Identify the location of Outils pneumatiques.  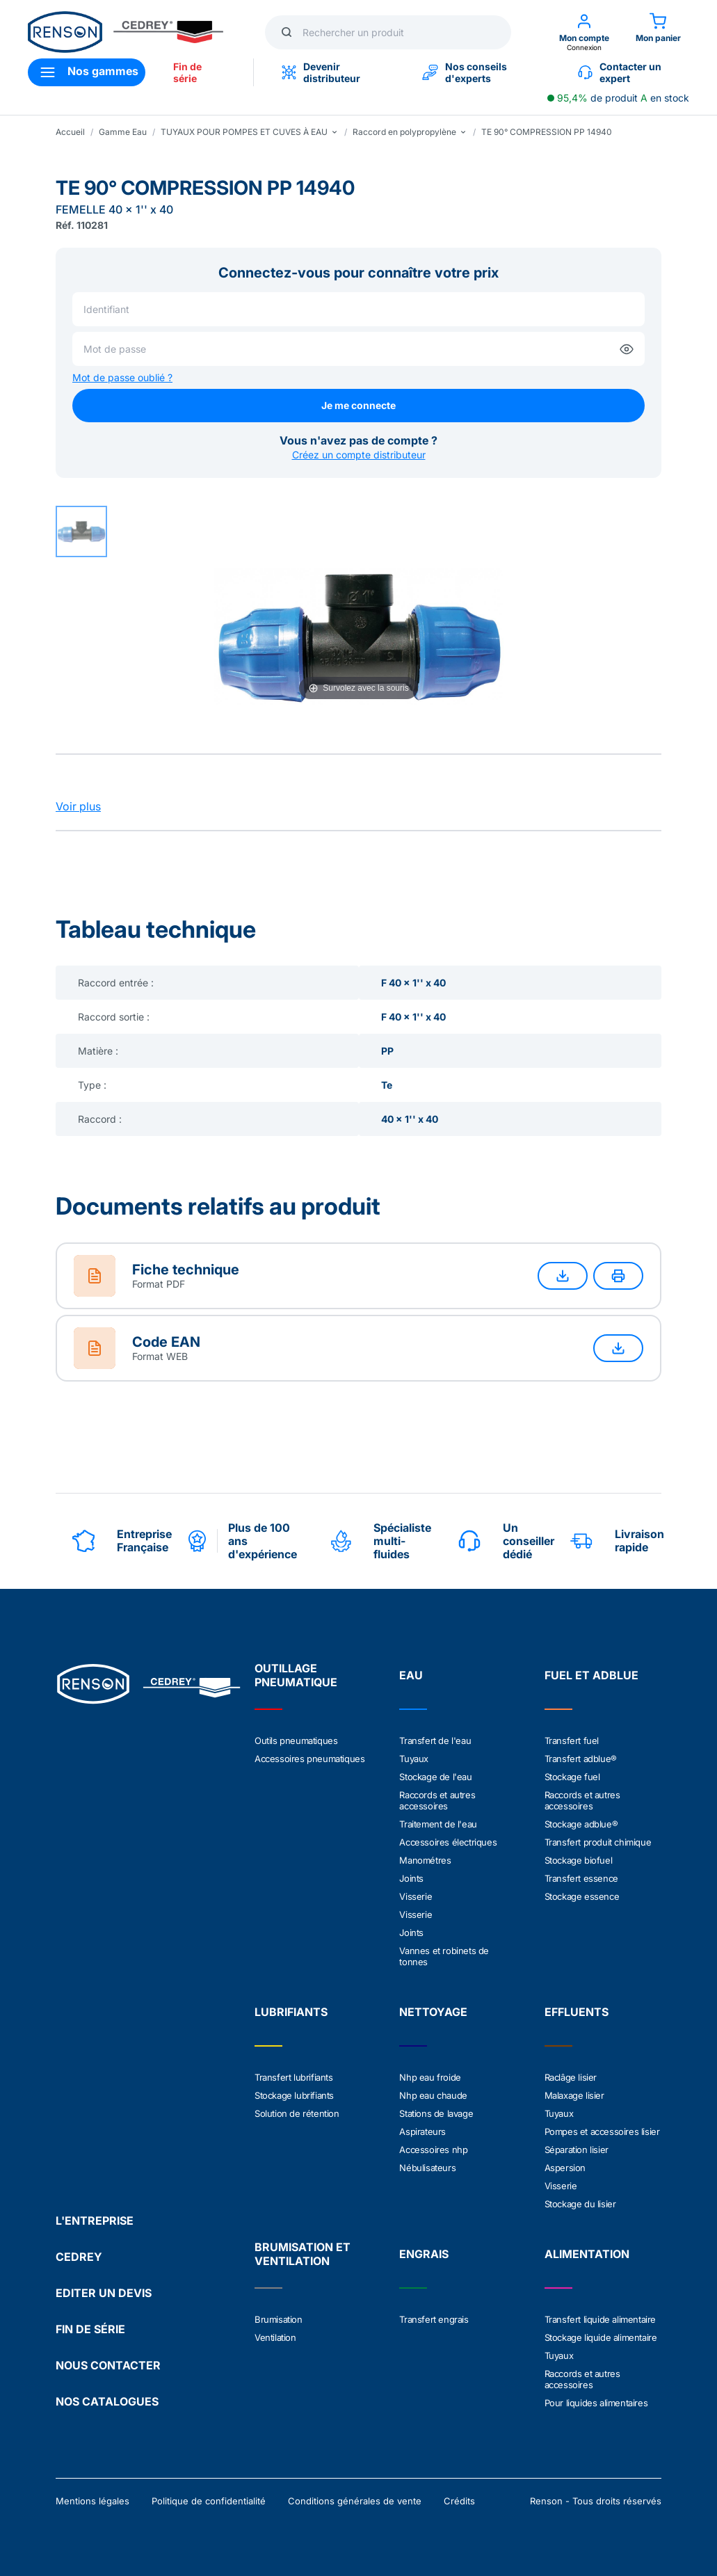
(296, 1740).